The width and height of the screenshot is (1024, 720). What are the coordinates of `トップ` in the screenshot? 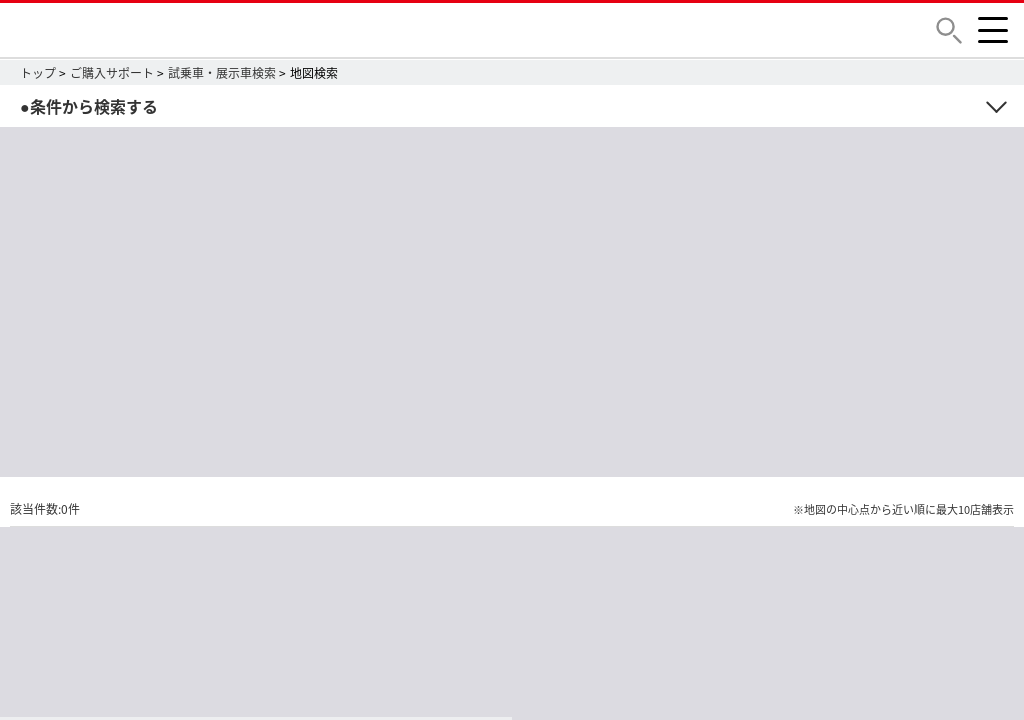 It's located at (38, 73).